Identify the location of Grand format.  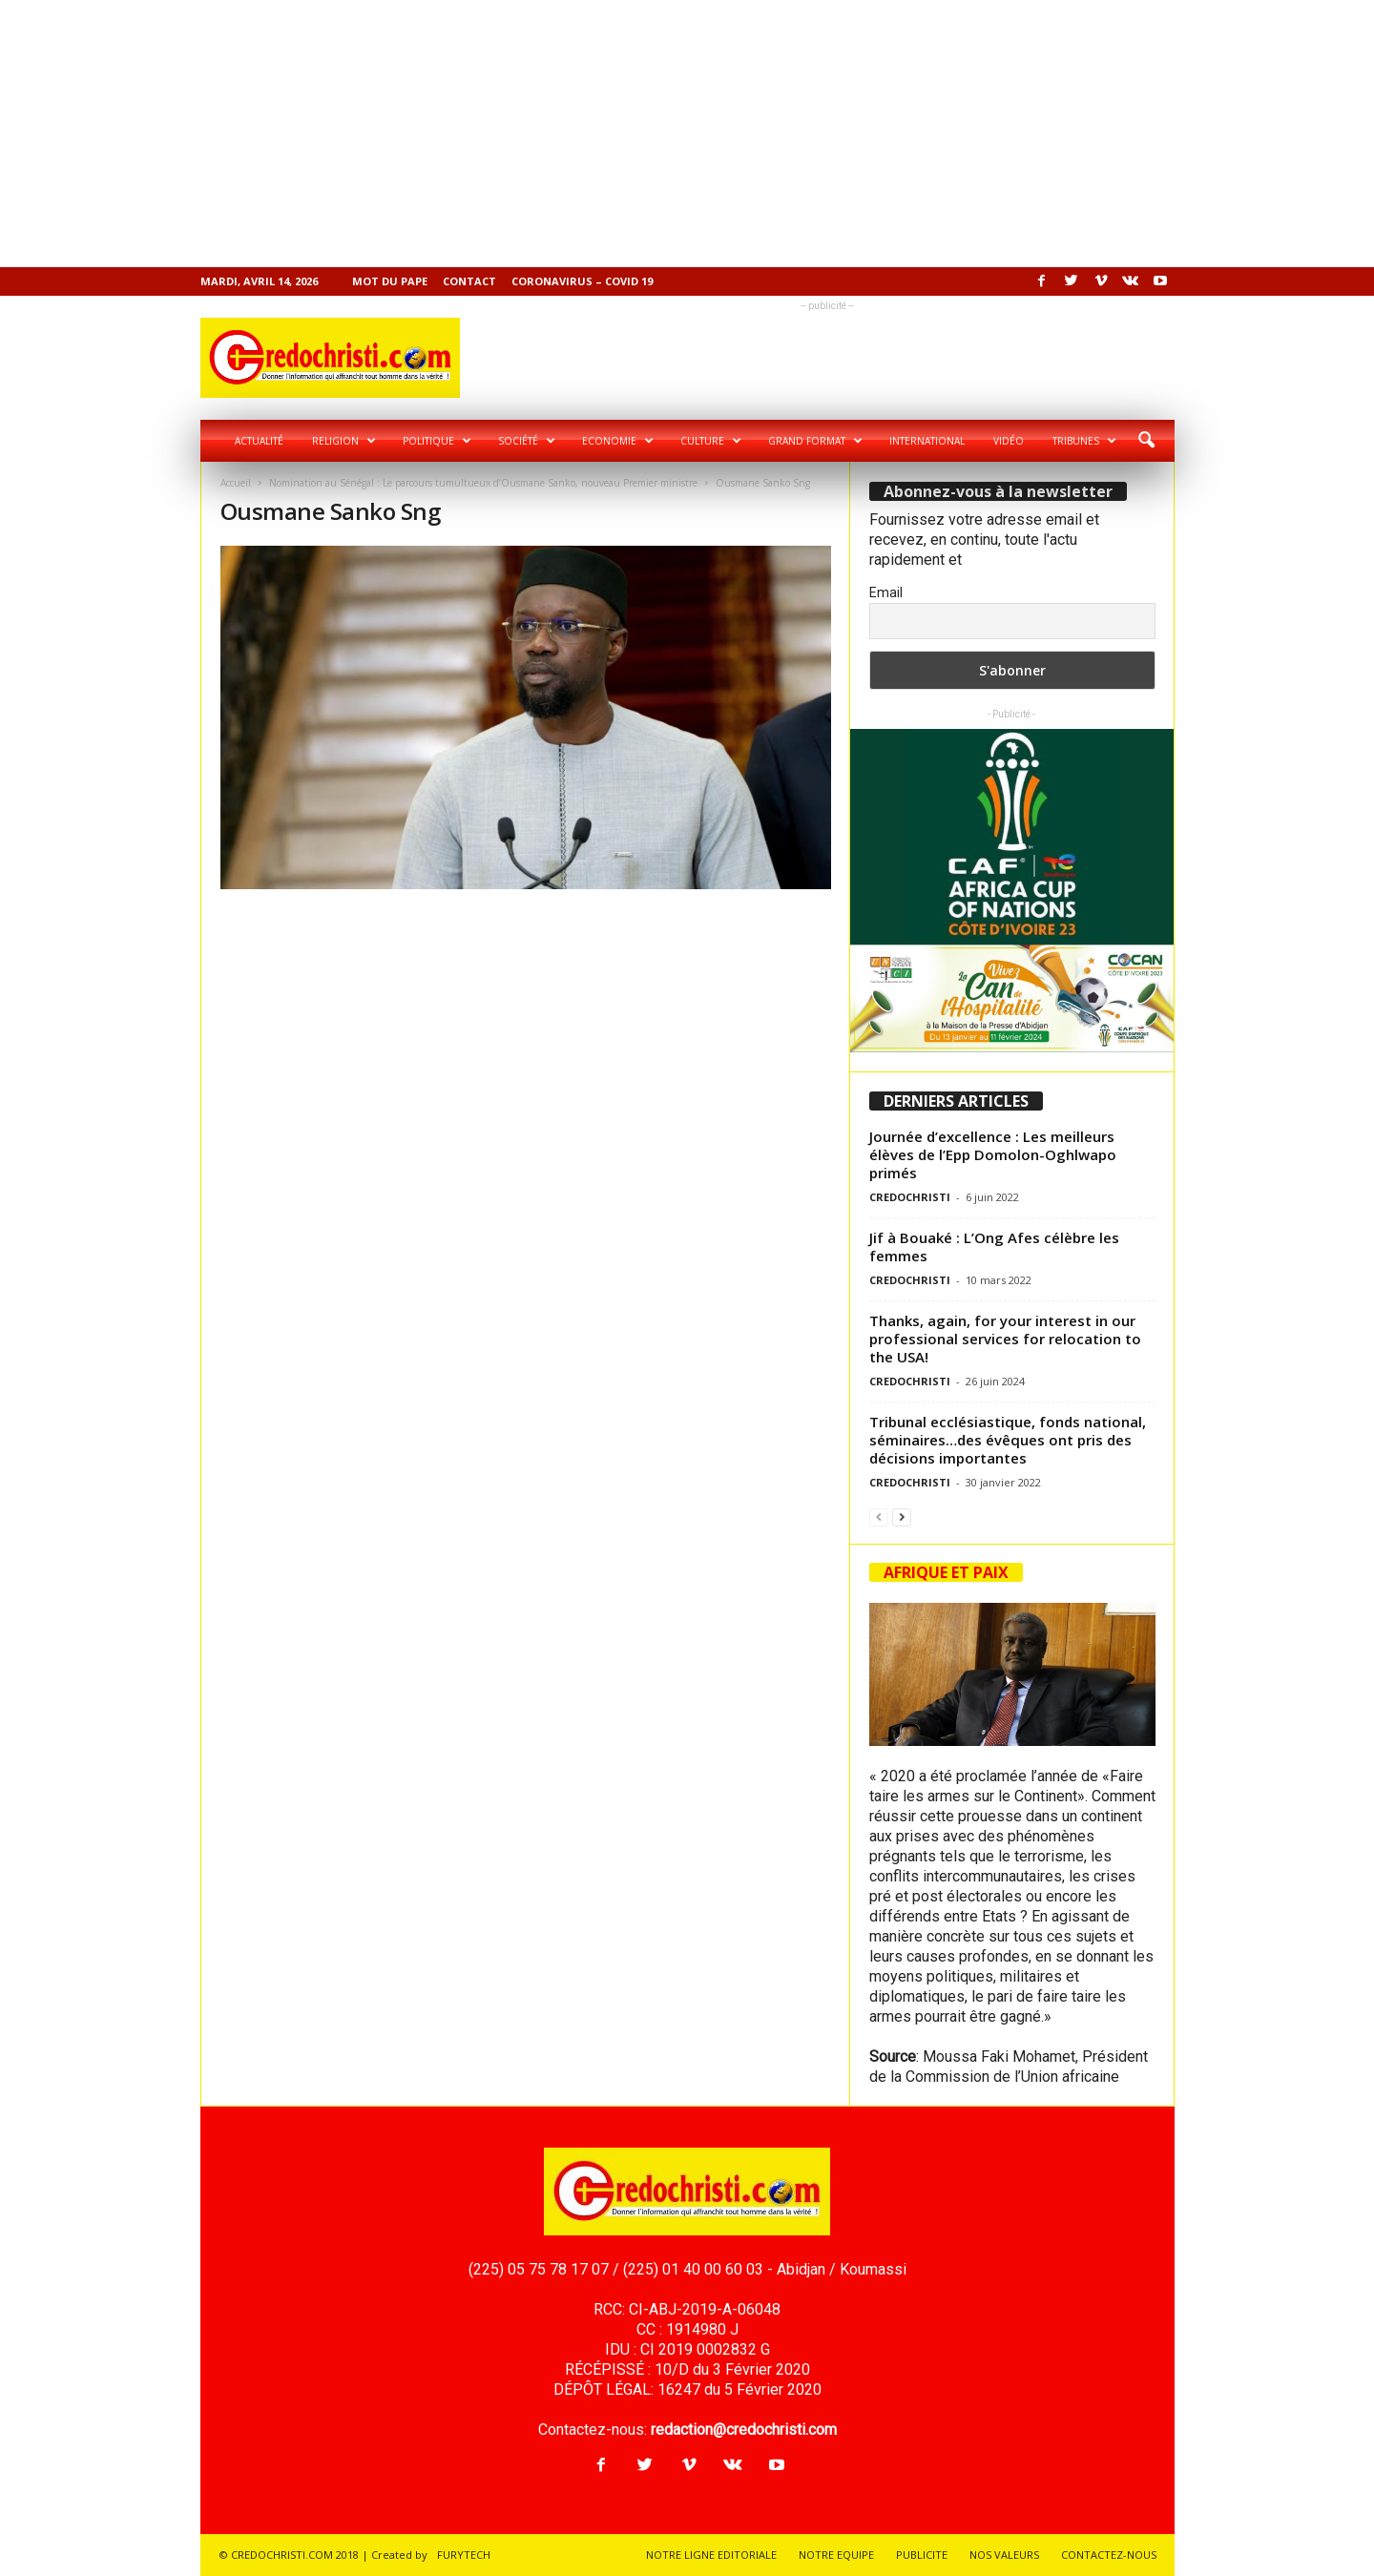
(815, 441).